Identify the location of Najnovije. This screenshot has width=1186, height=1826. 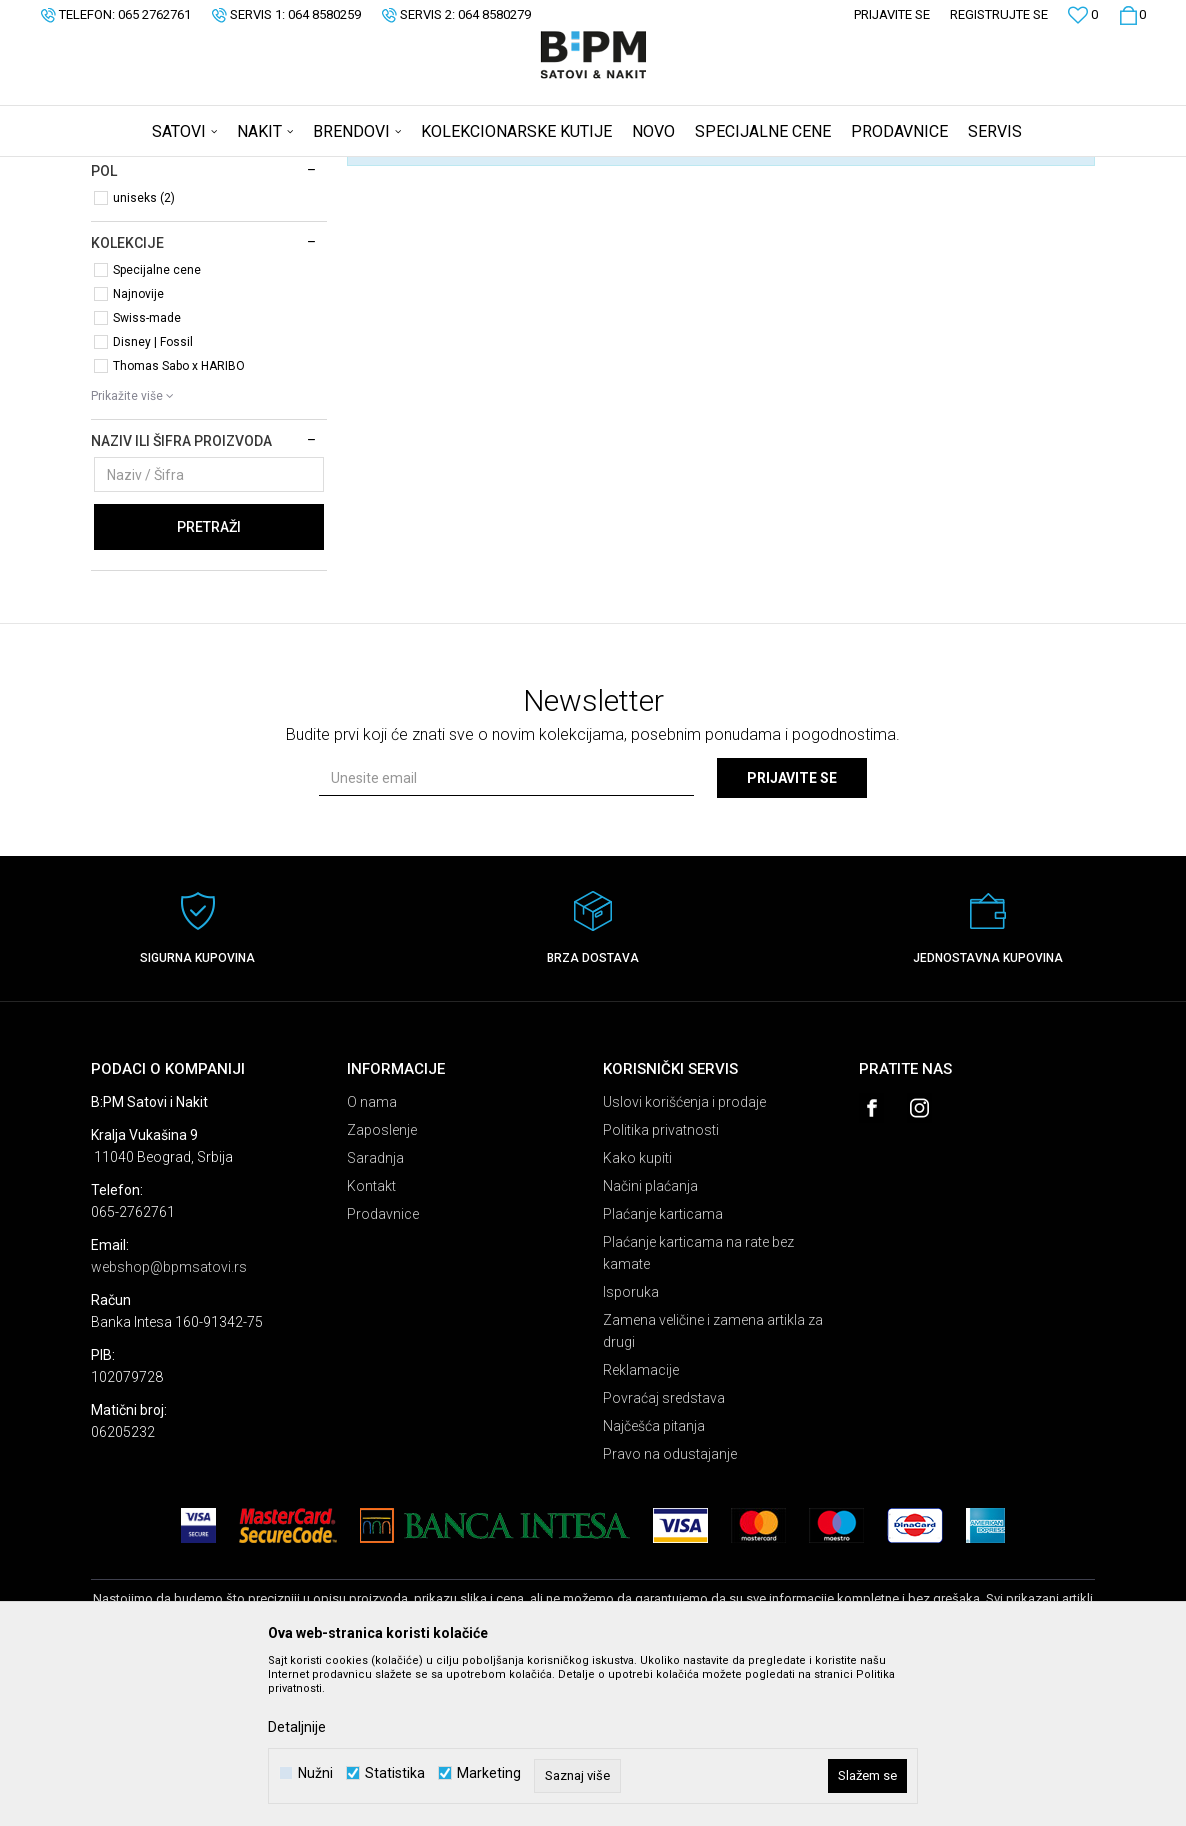
(138, 451).